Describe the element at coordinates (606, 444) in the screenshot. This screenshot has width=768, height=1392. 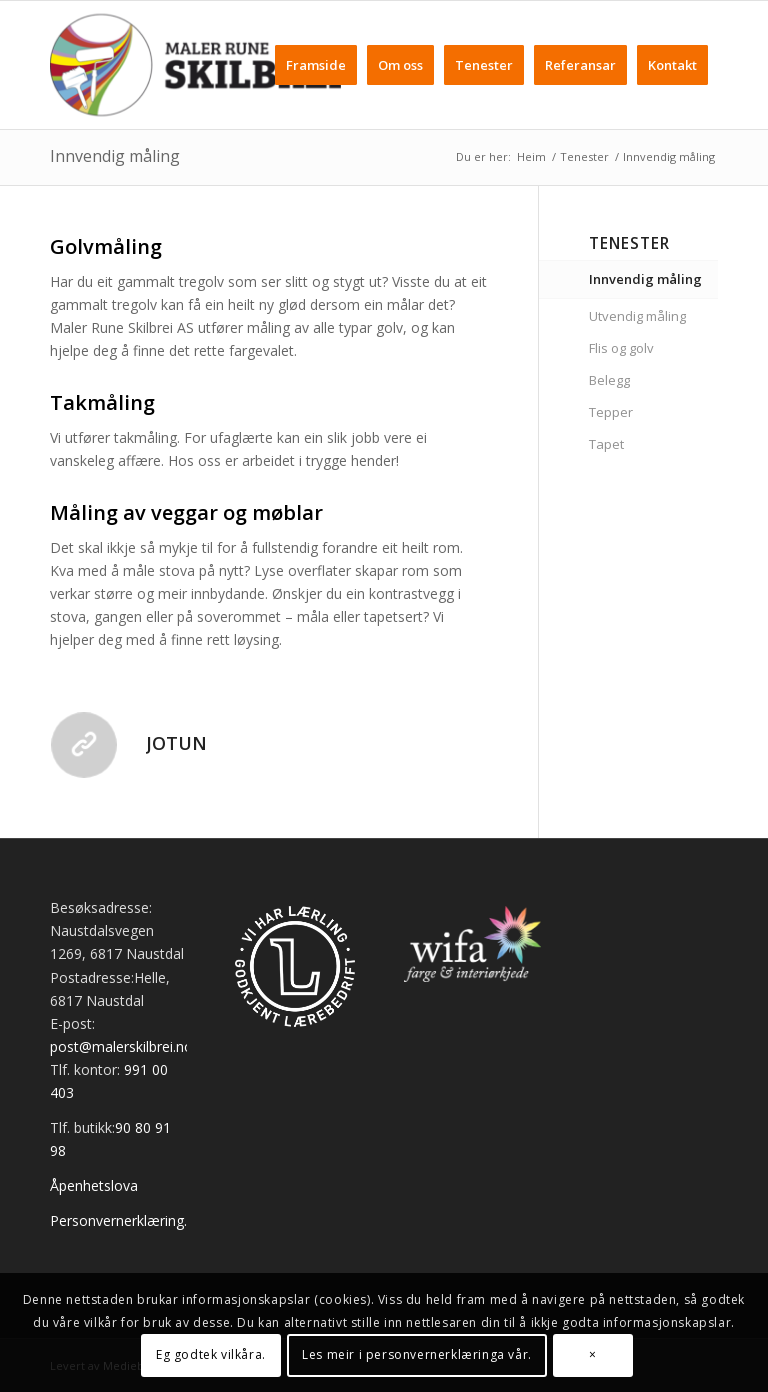
I see `Tapet` at that location.